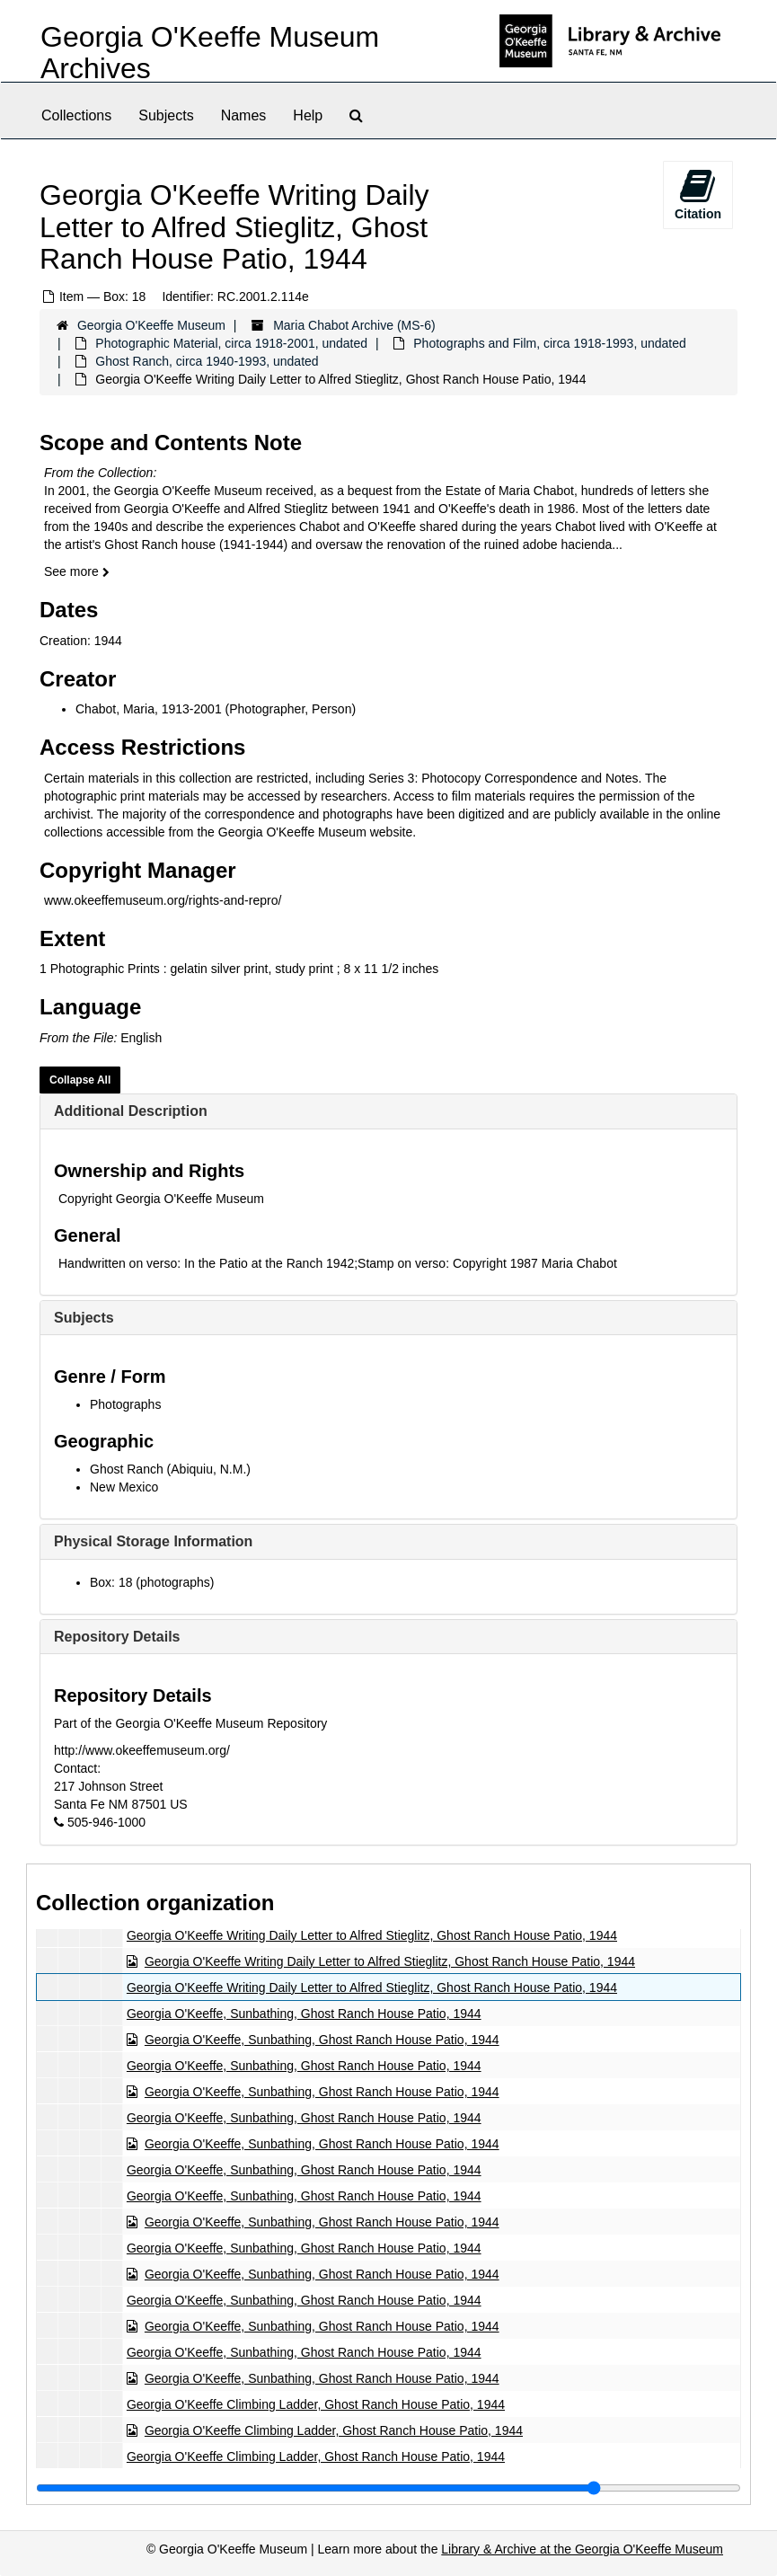  Describe the element at coordinates (124, 1487) in the screenshot. I see `New Mexico` at that location.